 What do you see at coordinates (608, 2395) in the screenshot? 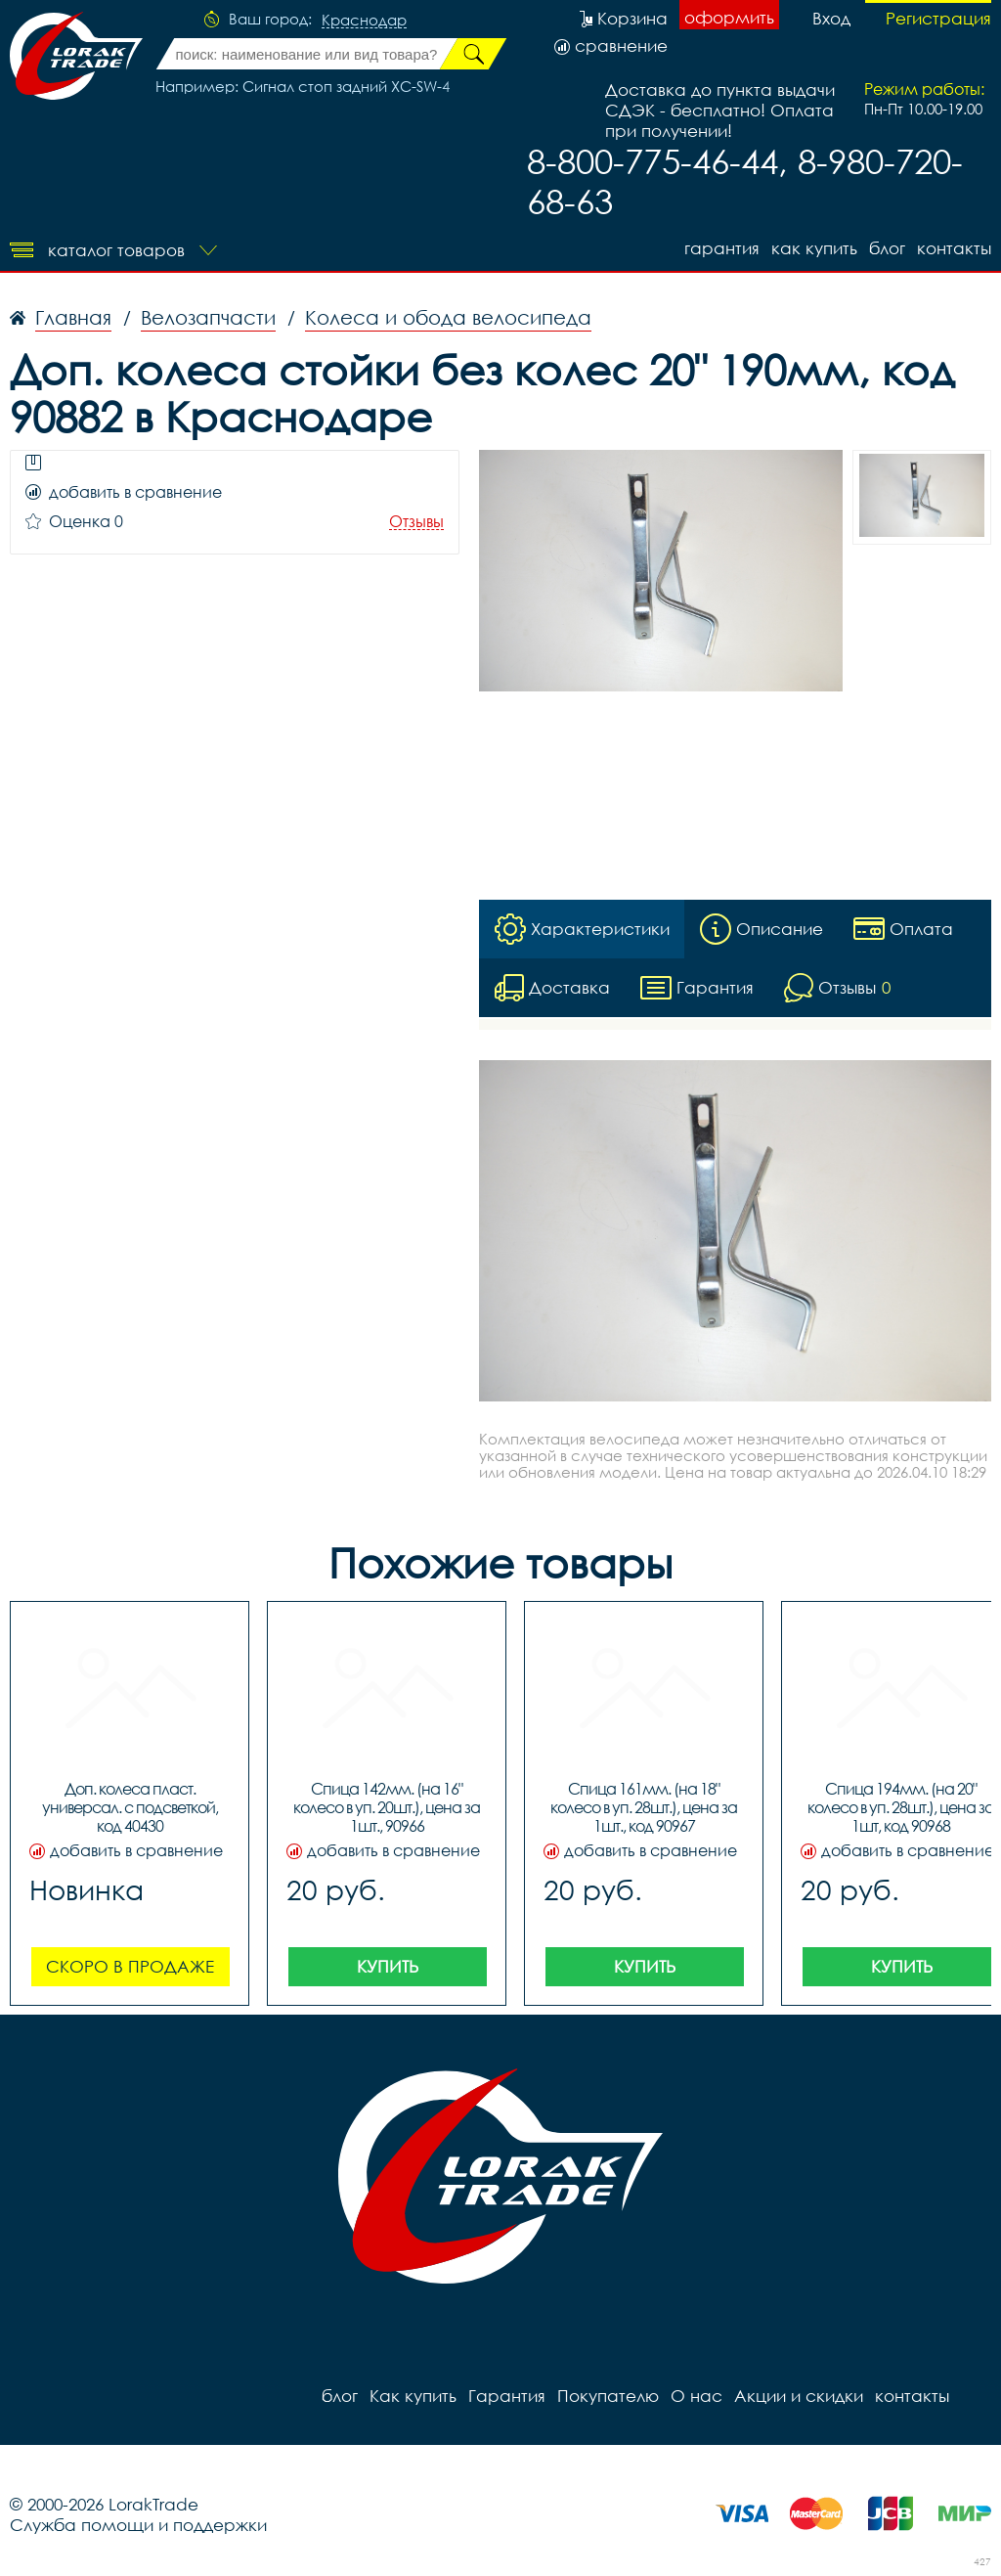
I see `Покупателю` at bounding box center [608, 2395].